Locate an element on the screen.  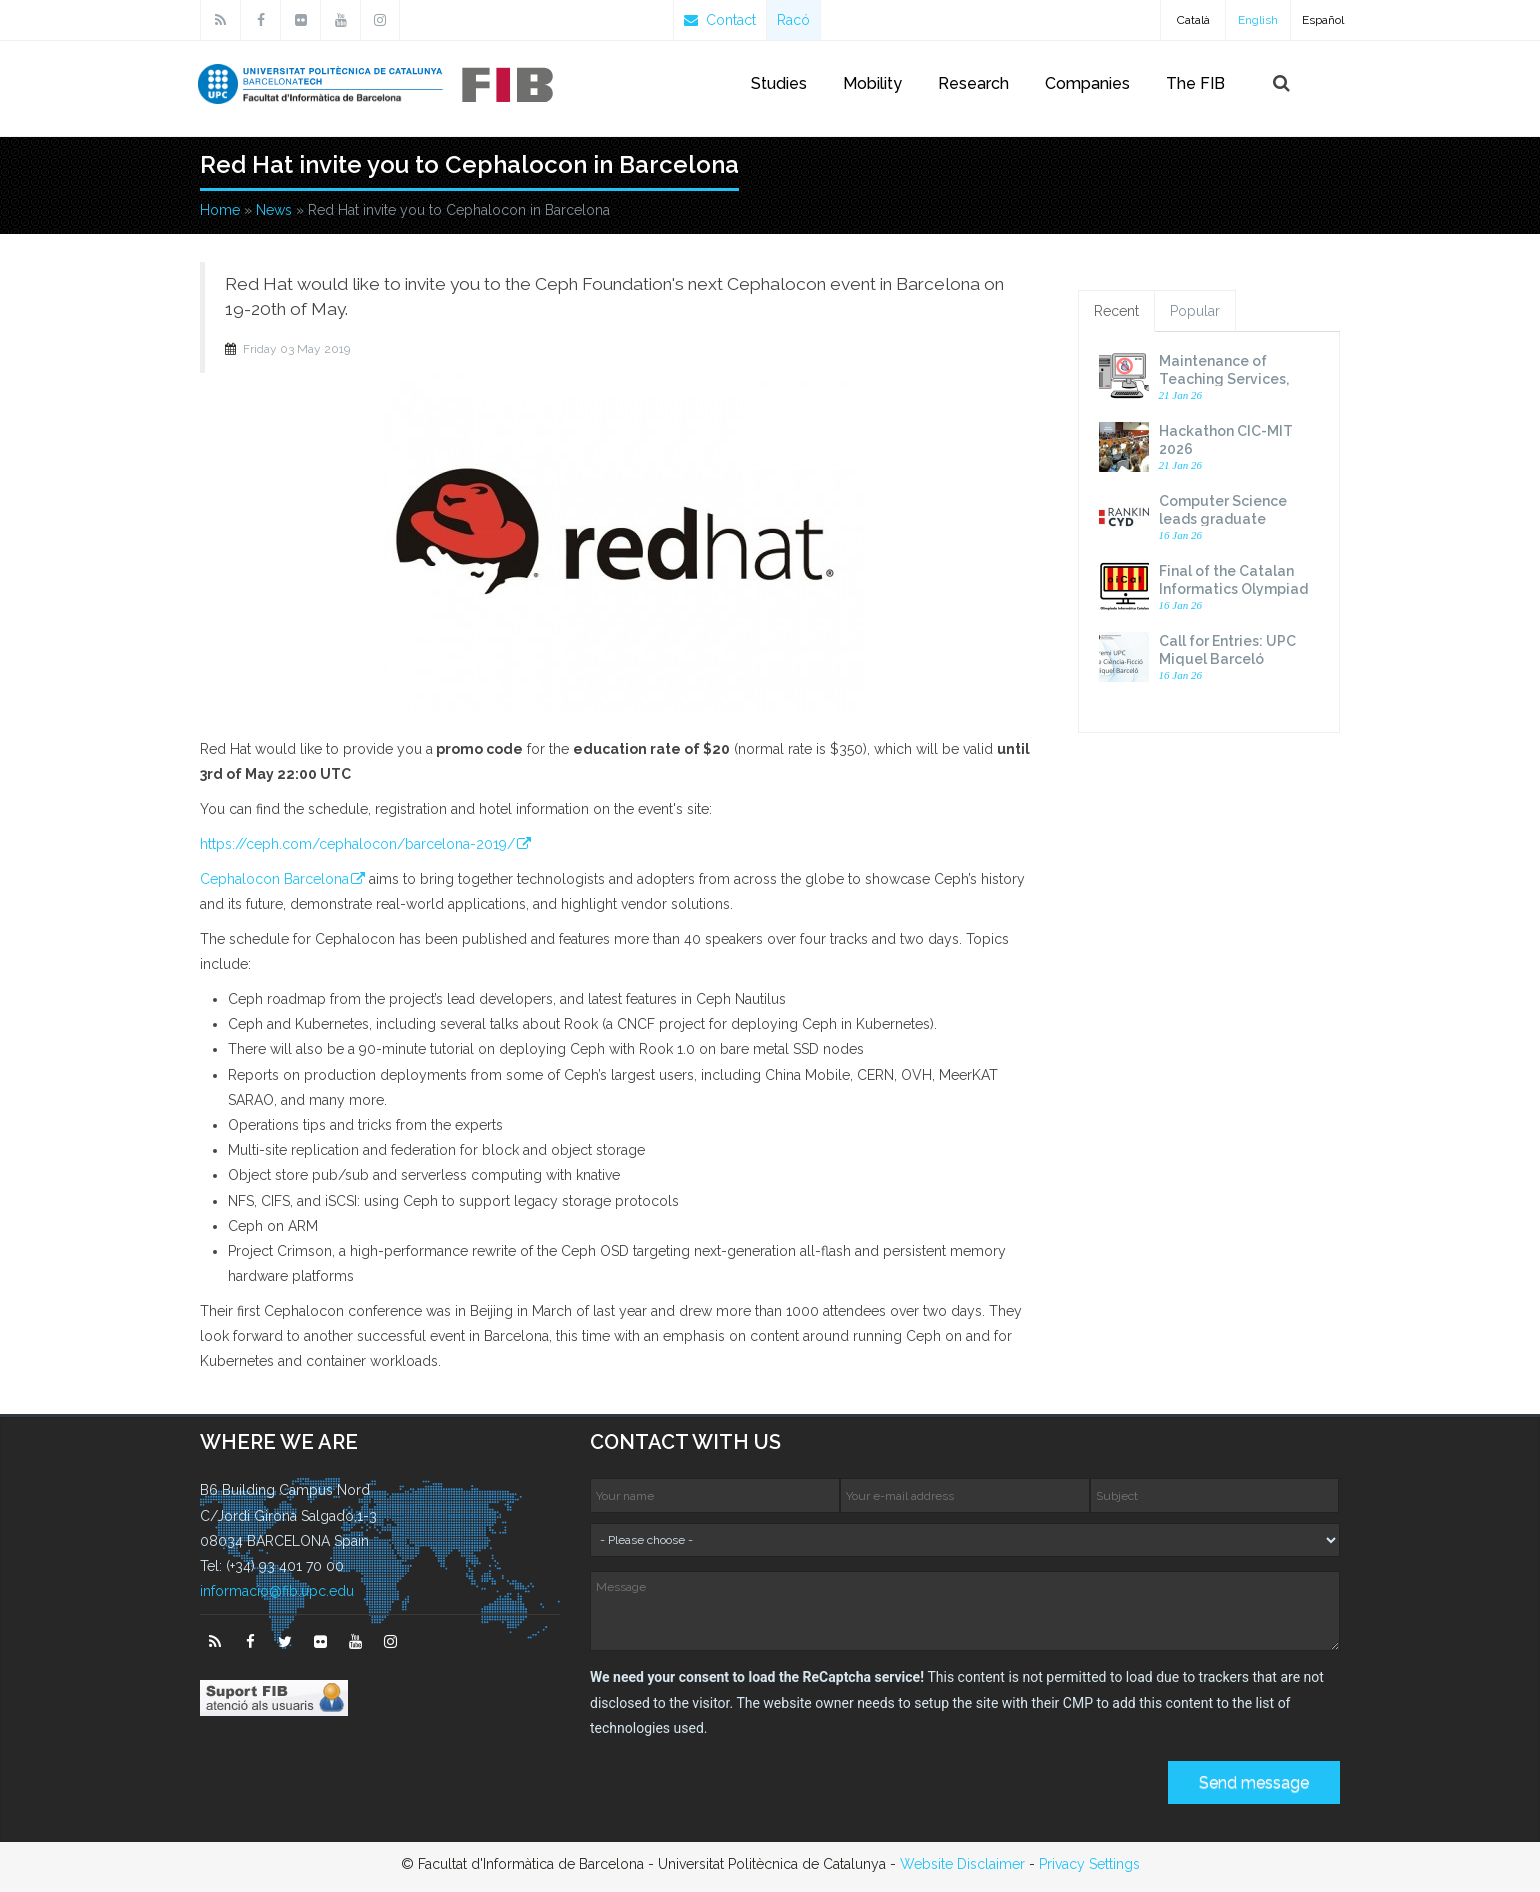
Popular is located at coordinates (1195, 311).